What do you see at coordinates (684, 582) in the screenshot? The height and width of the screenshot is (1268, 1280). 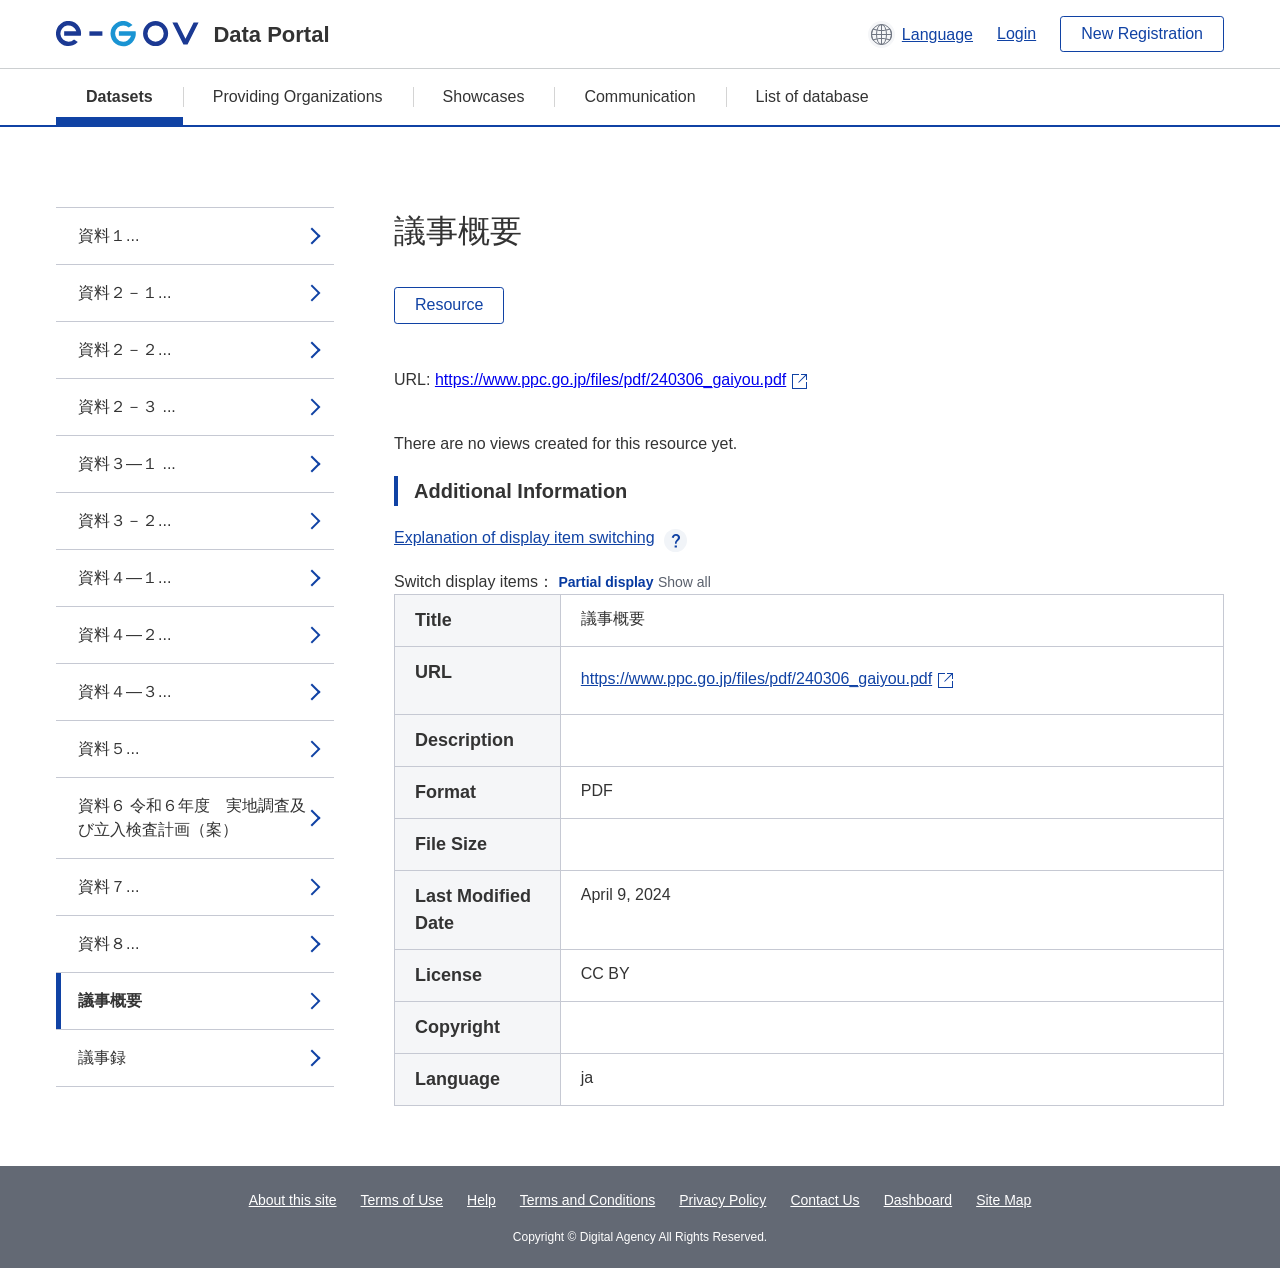 I see `Show all` at bounding box center [684, 582].